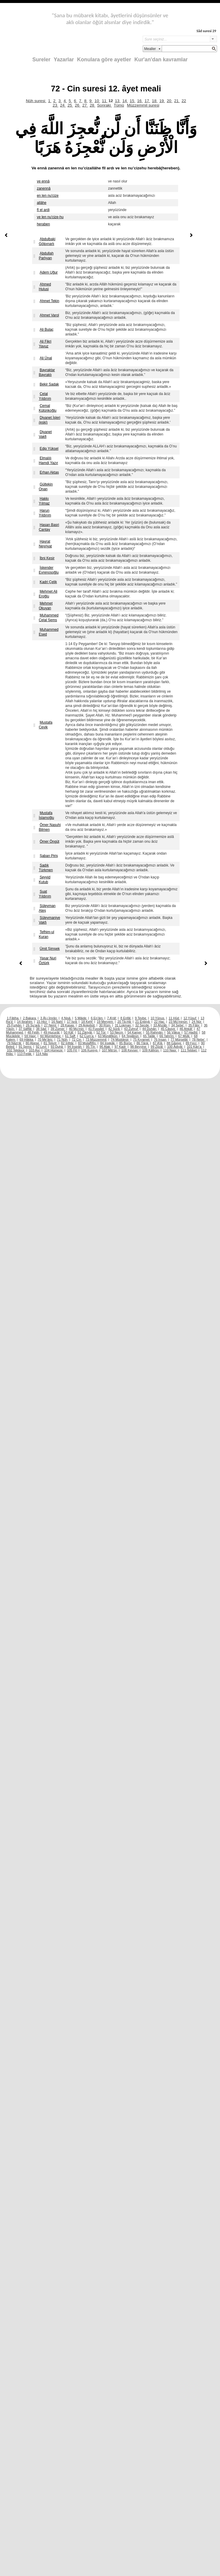 This screenshot has width=220, height=2576. Describe the element at coordinates (142, 1021) in the screenshot. I see `21 Enbiyâ` at that location.